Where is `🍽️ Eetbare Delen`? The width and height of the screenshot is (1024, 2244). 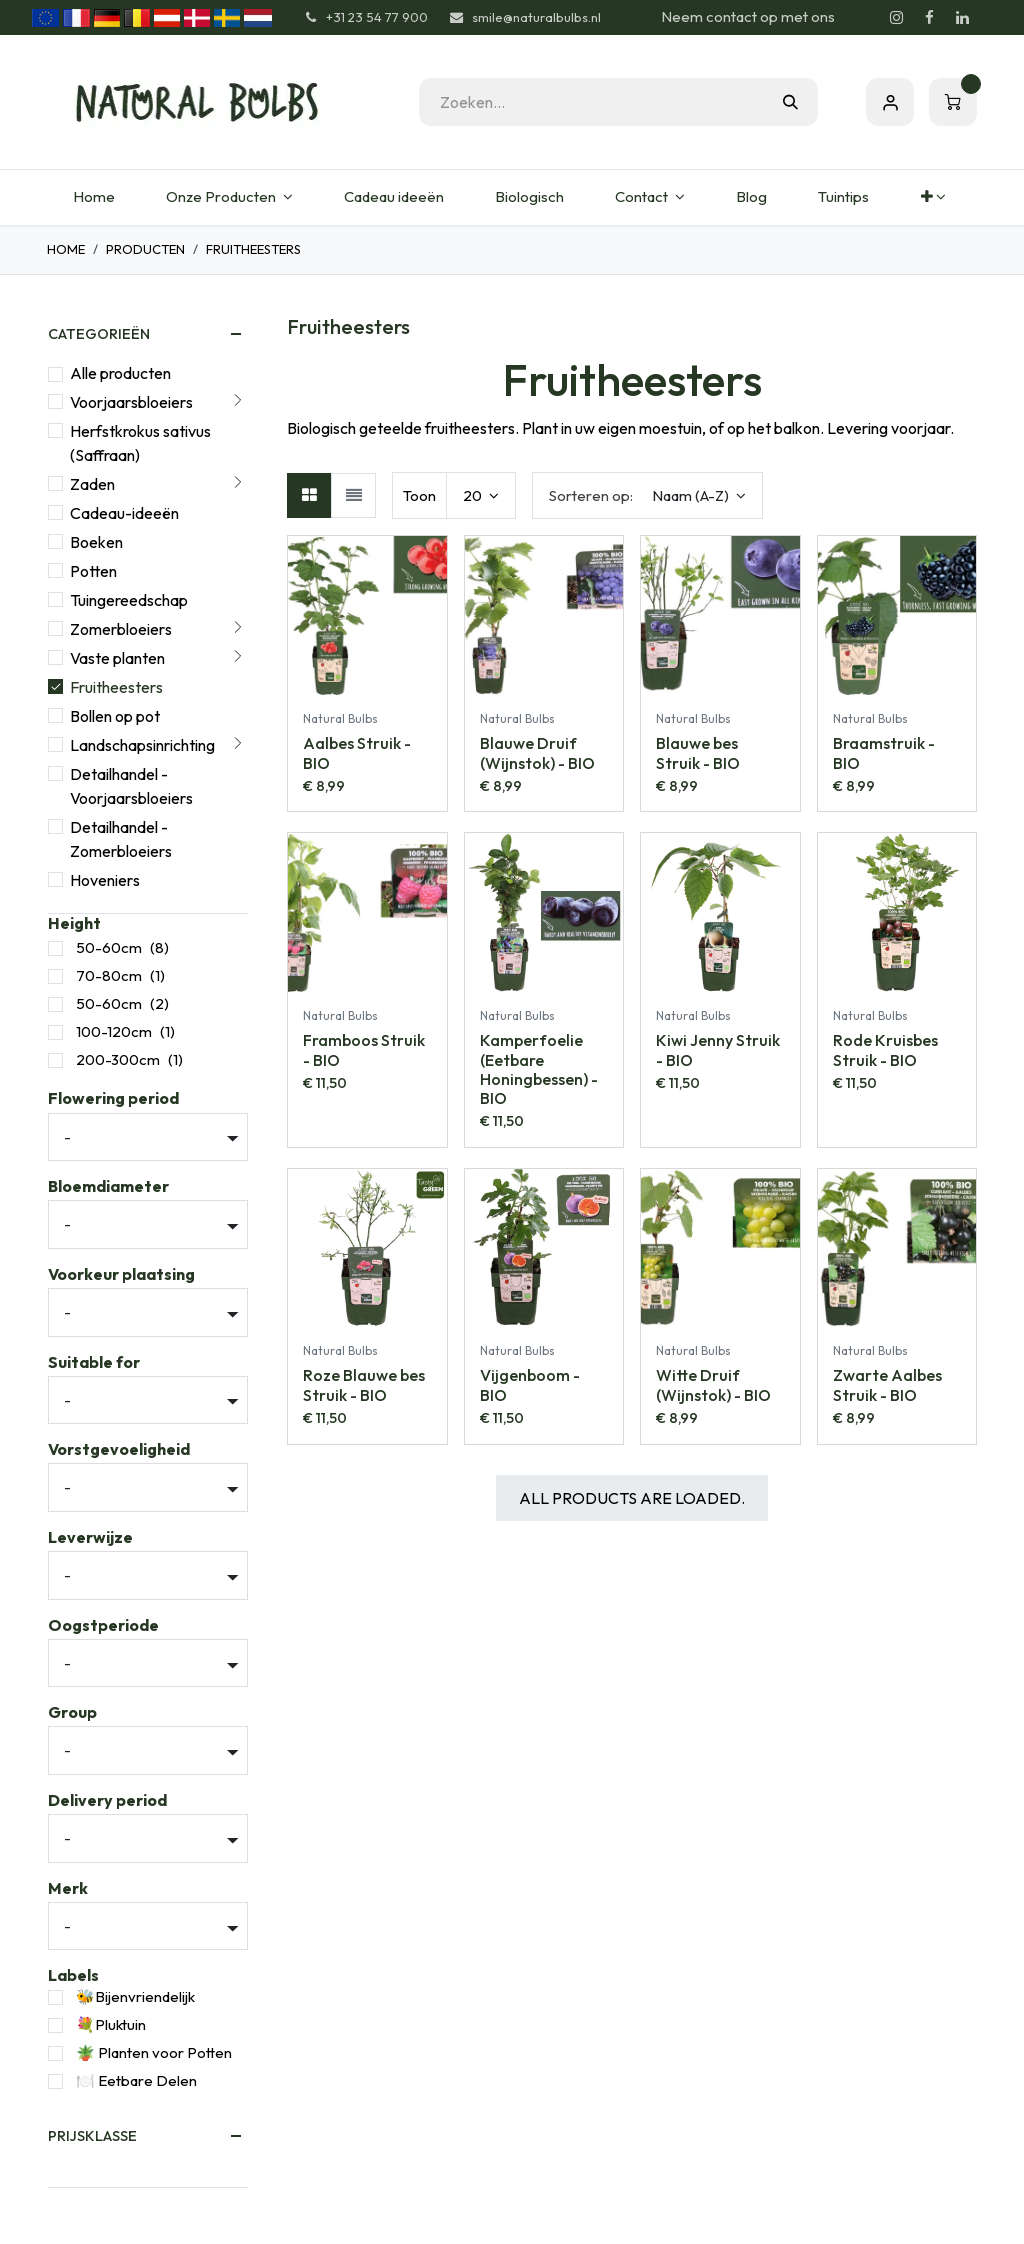 🍽️ Eetbare Delen is located at coordinates (136, 2080).